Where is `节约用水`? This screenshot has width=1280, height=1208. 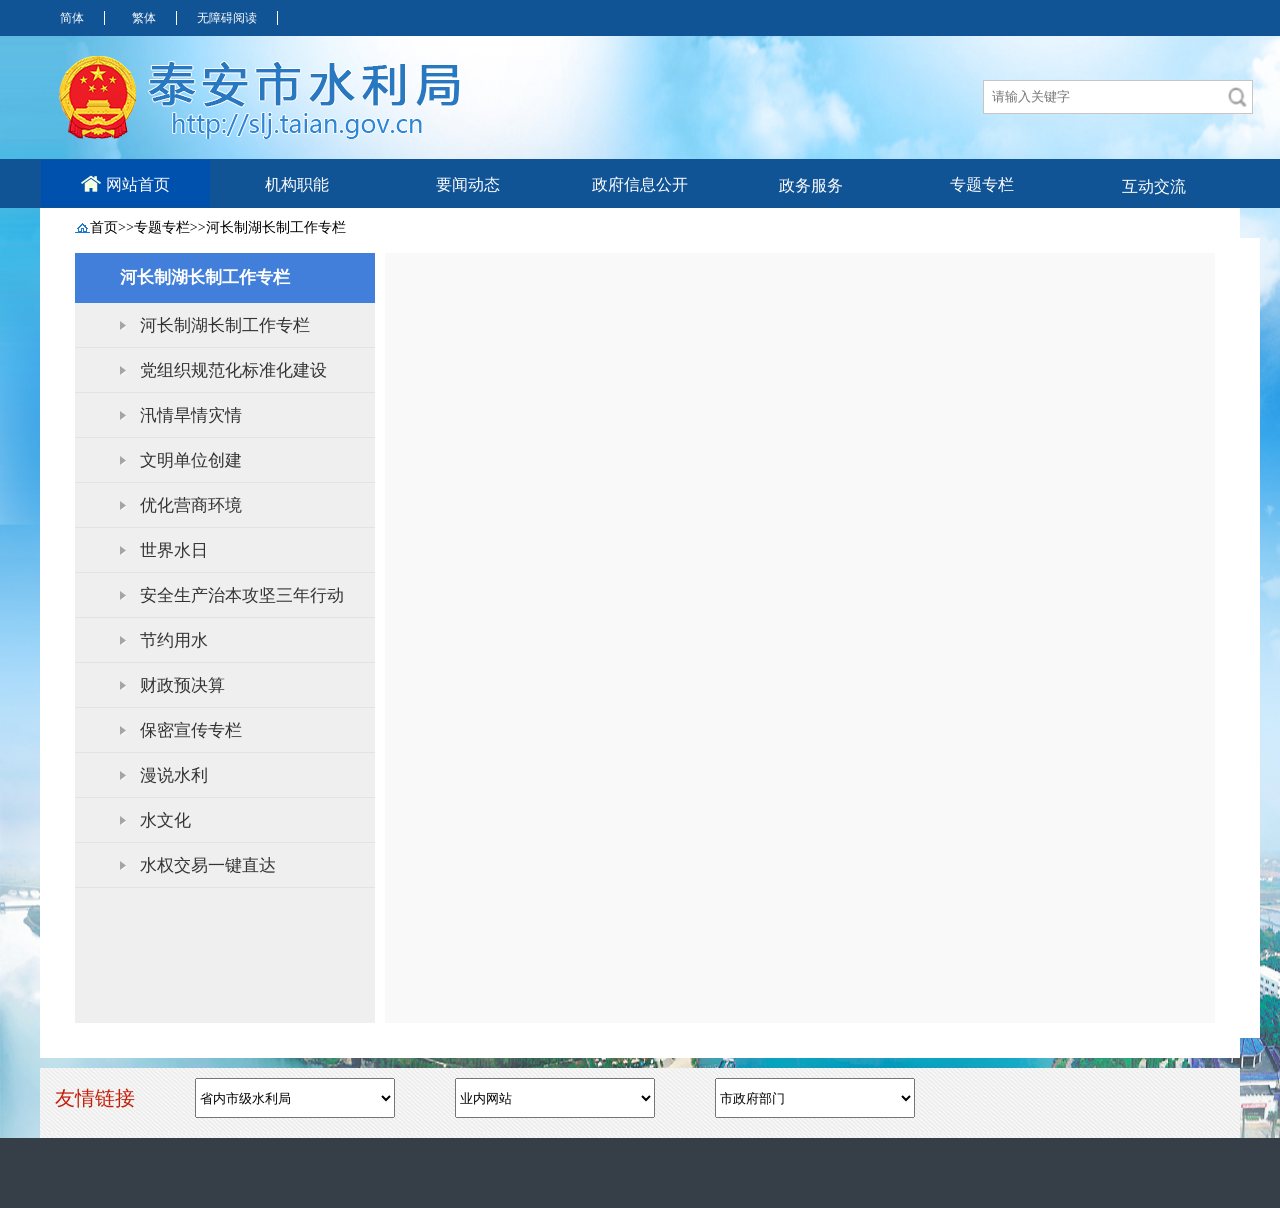
节约用水 is located at coordinates (174, 640).